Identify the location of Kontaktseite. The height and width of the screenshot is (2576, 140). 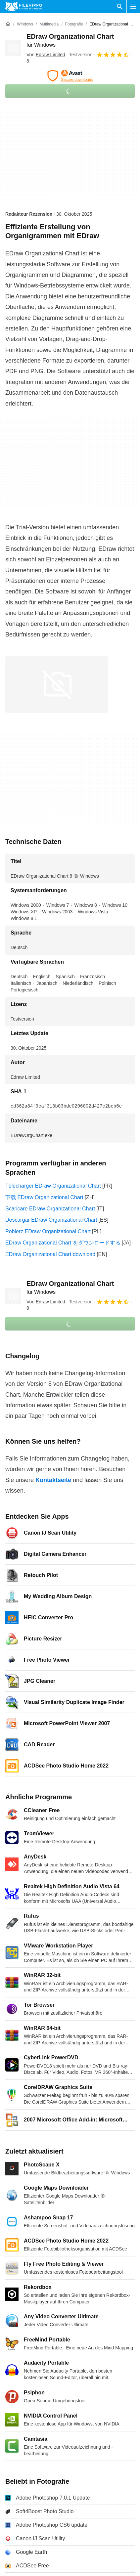
(53, 1480).